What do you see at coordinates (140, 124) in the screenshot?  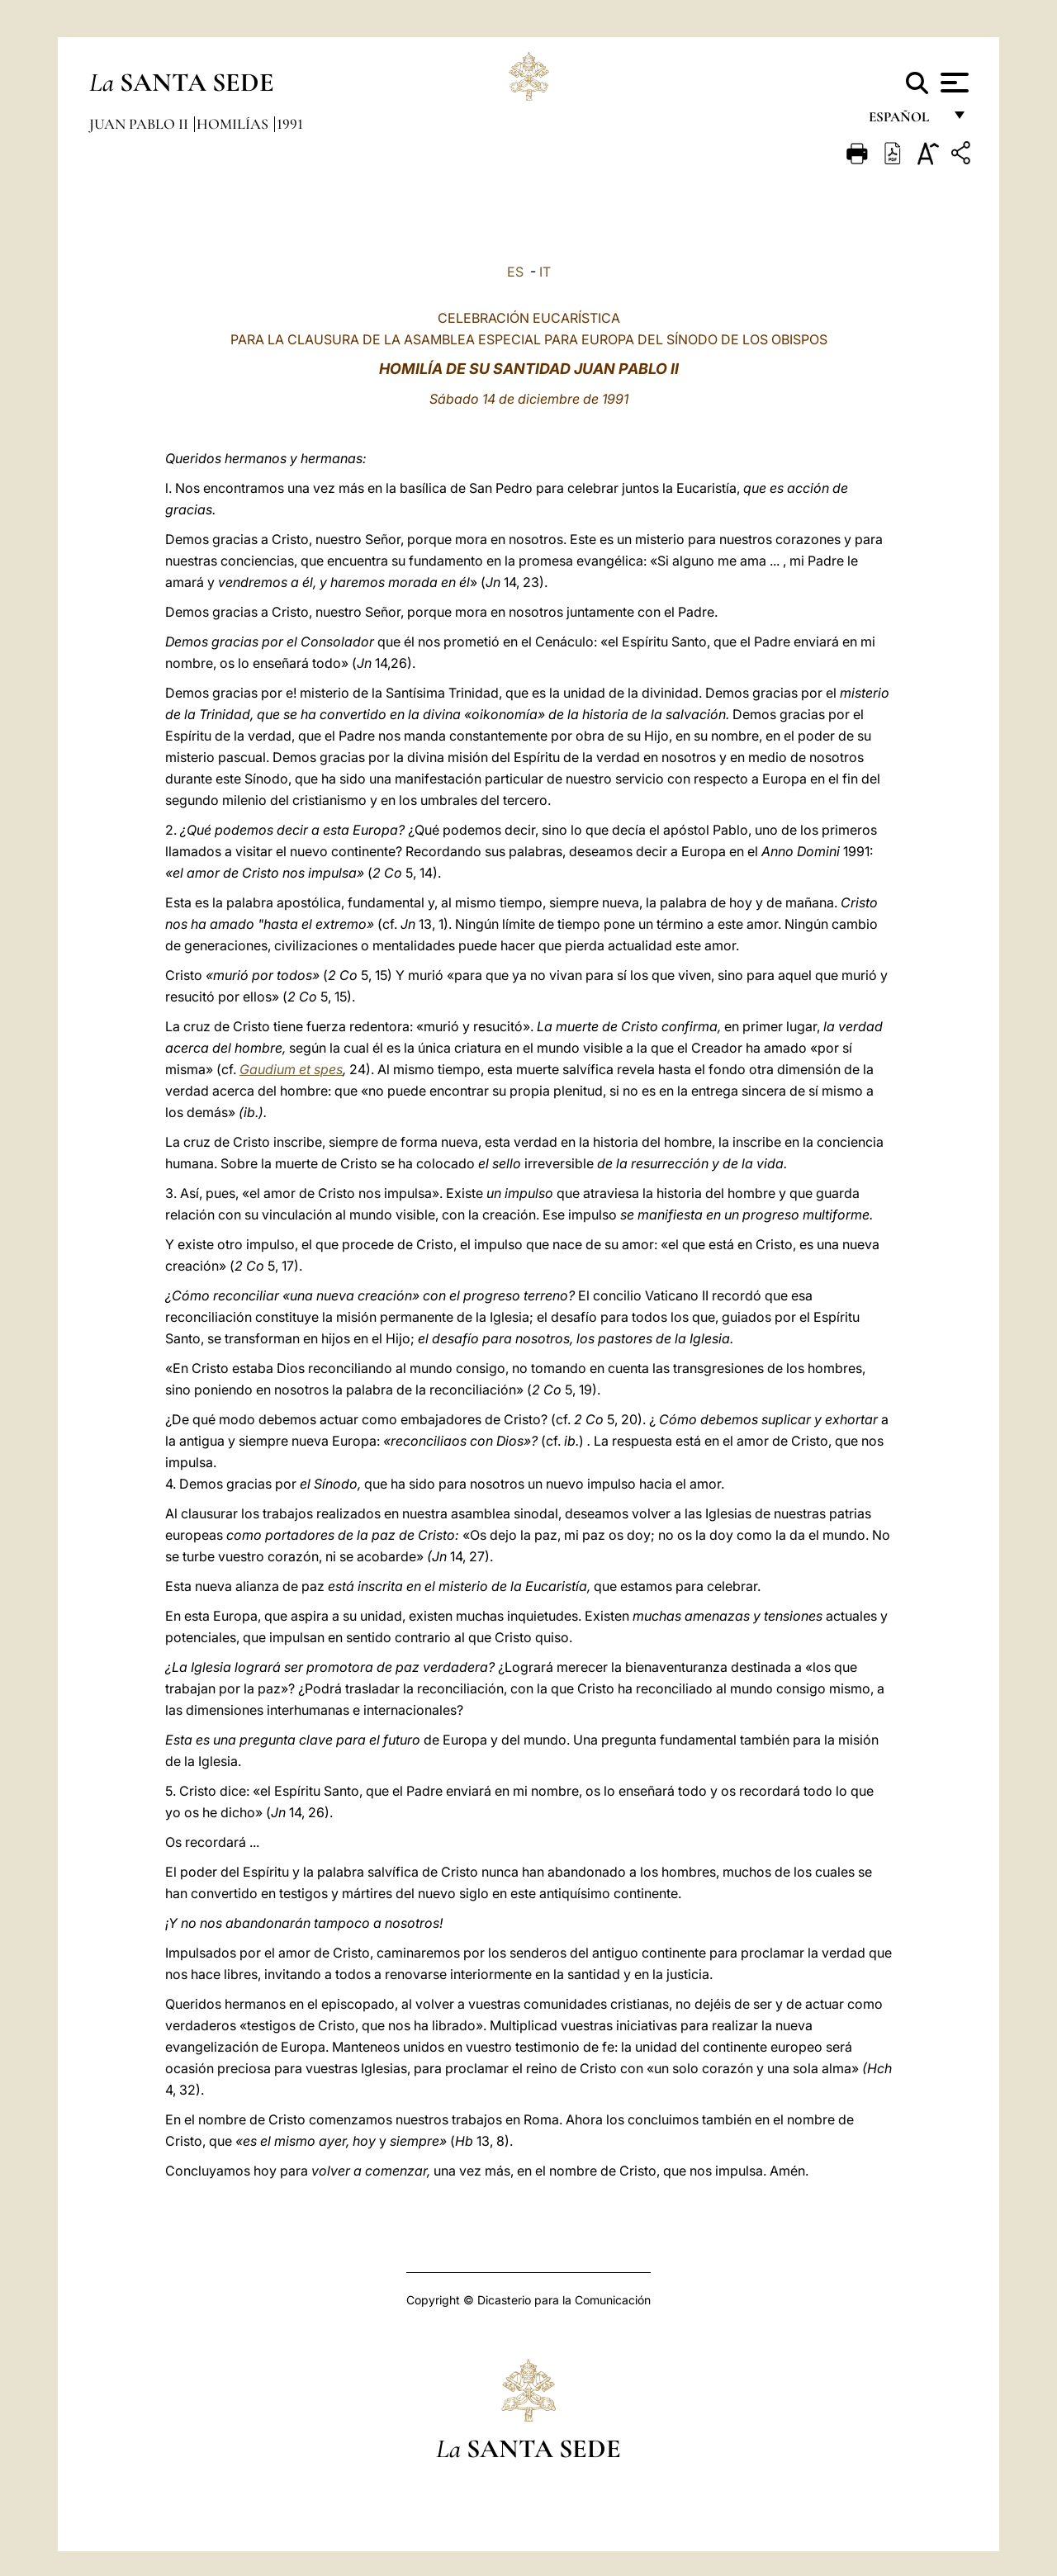 I see `Juan Pablo II` at bounding box center [140, 124].